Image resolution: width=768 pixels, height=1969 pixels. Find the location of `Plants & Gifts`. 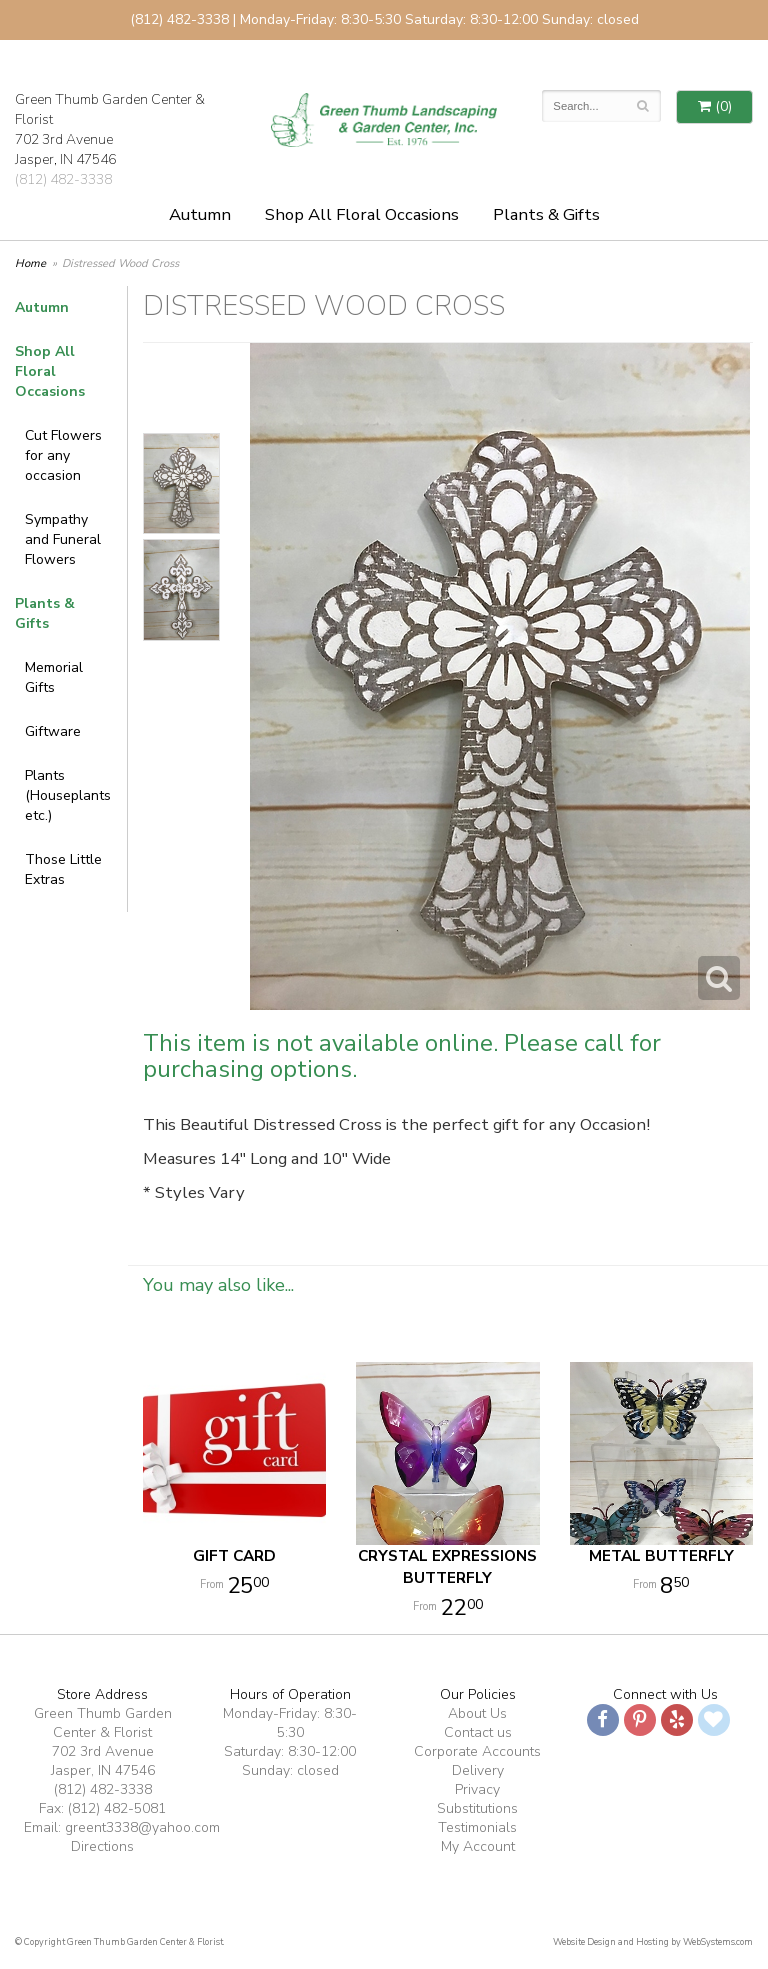

Plants & Gifts is located at coordinates (546, 214).